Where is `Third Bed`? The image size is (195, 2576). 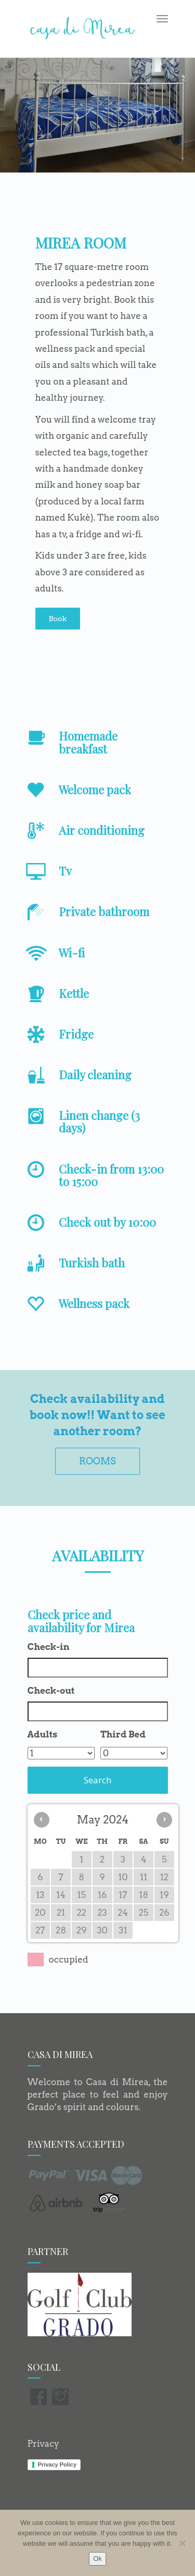 Third Bed is located at coordinates (123, 1734).